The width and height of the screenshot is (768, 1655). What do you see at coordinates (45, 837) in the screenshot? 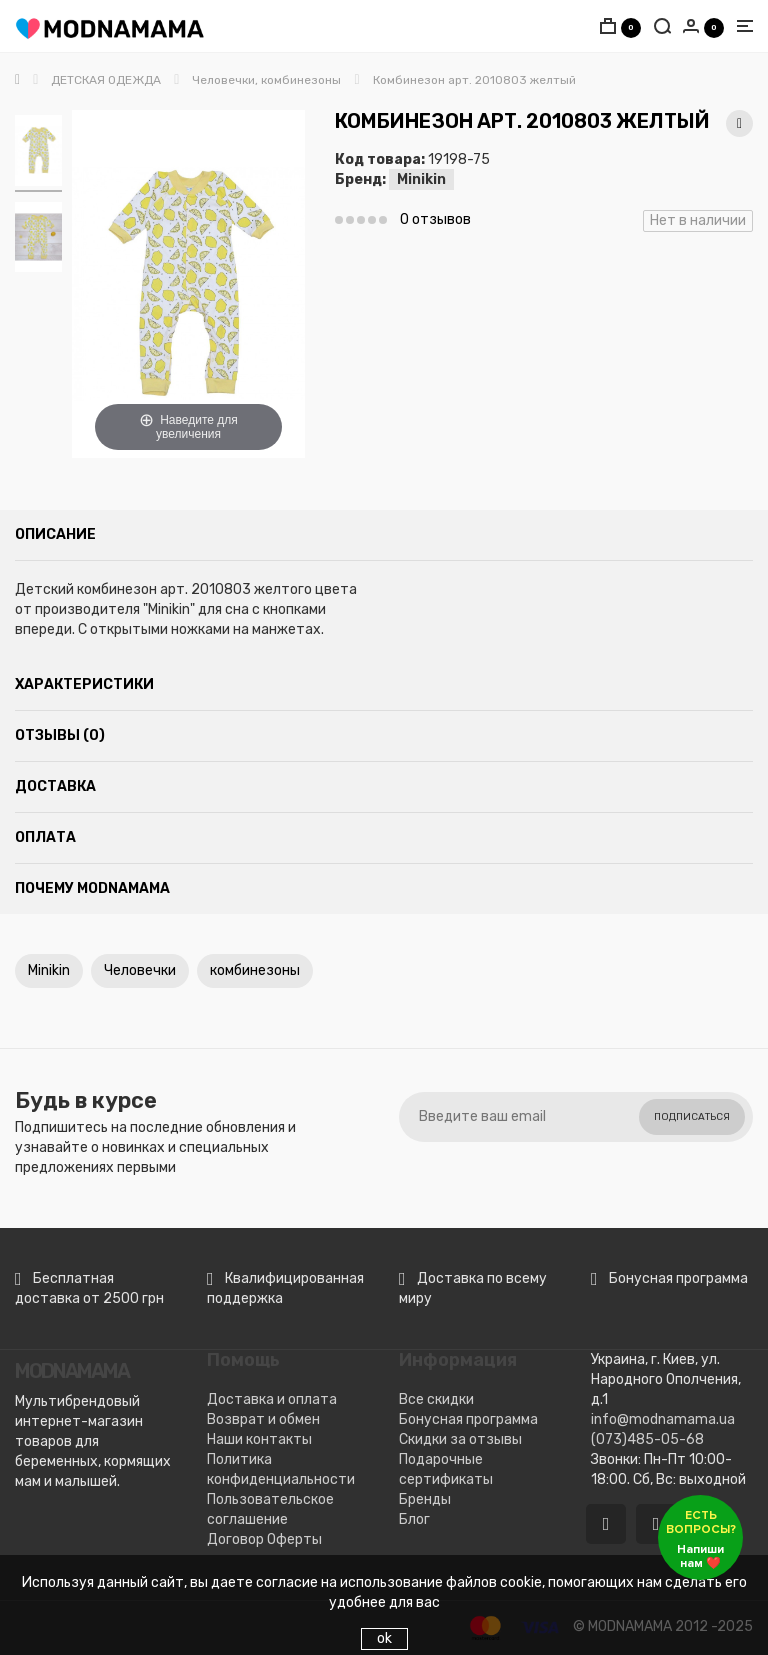
I see `Оплата` at bounding box center [45, 837].